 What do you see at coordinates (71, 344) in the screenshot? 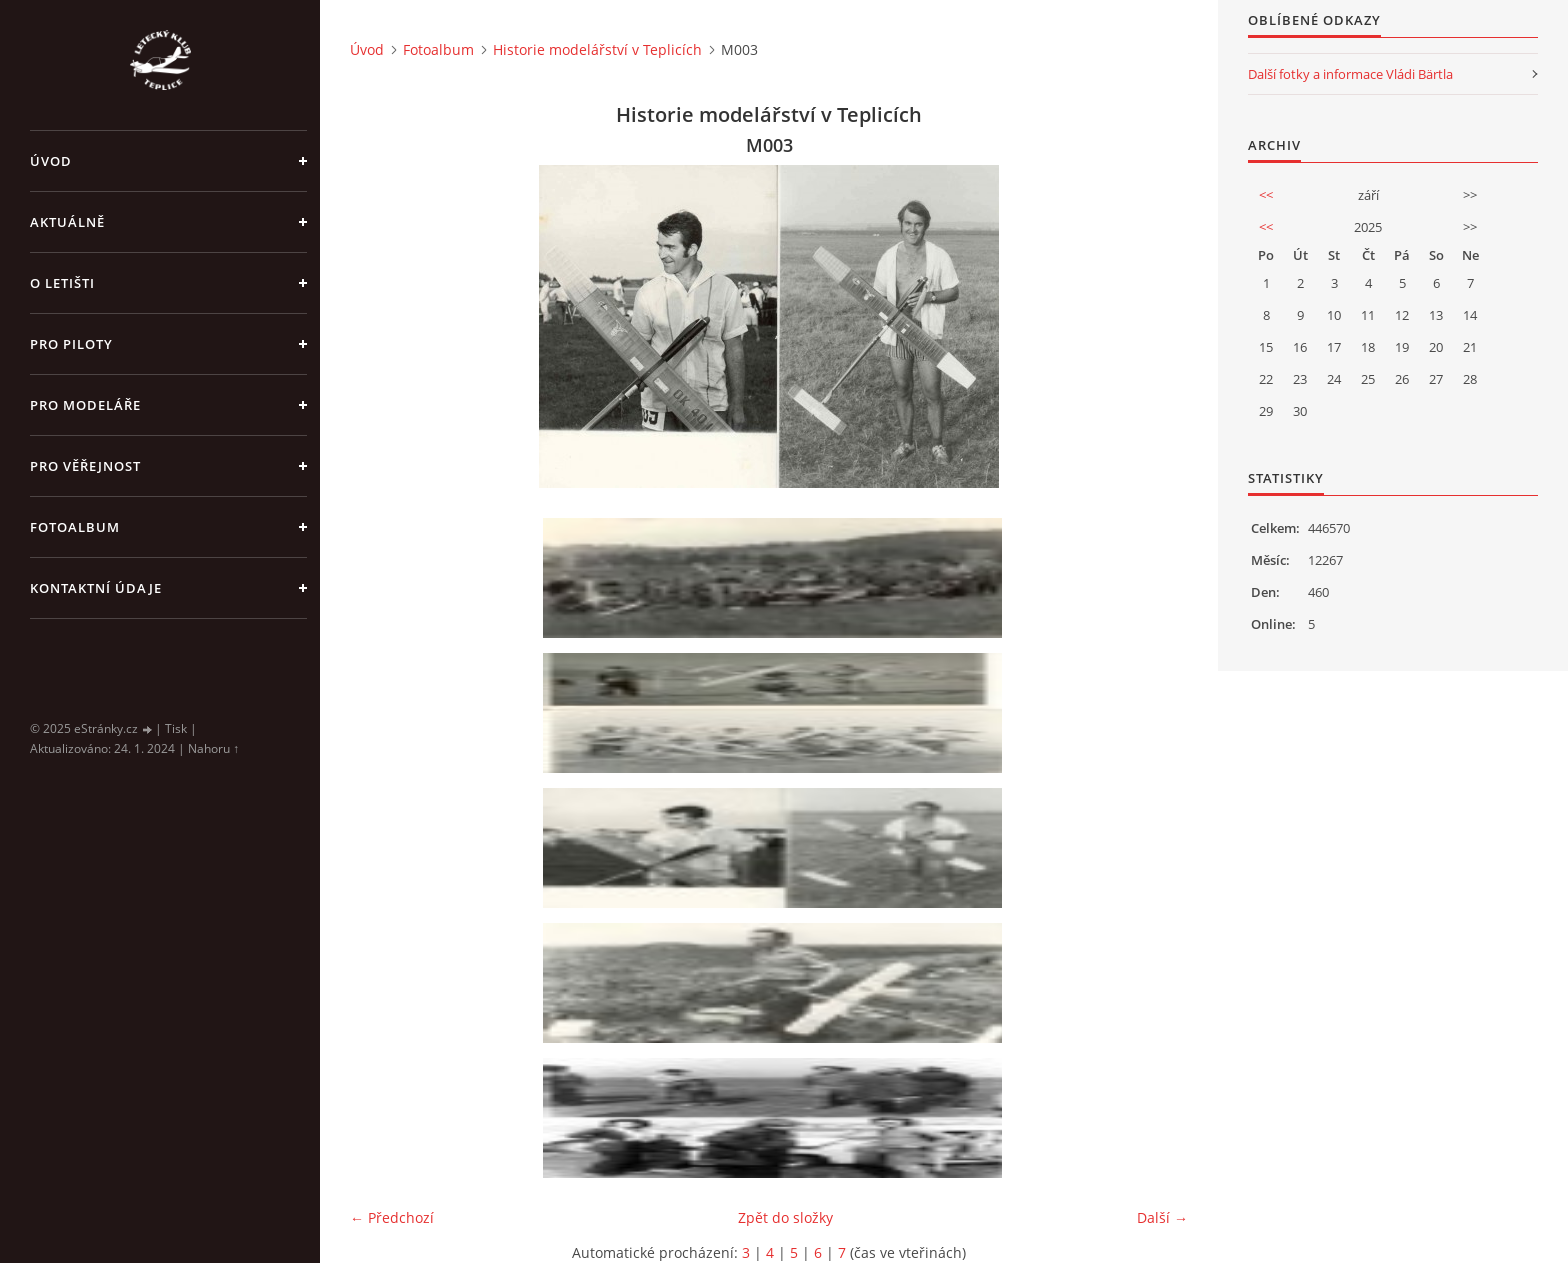
I see `Pro piloty` at bounding box center [71, 344].